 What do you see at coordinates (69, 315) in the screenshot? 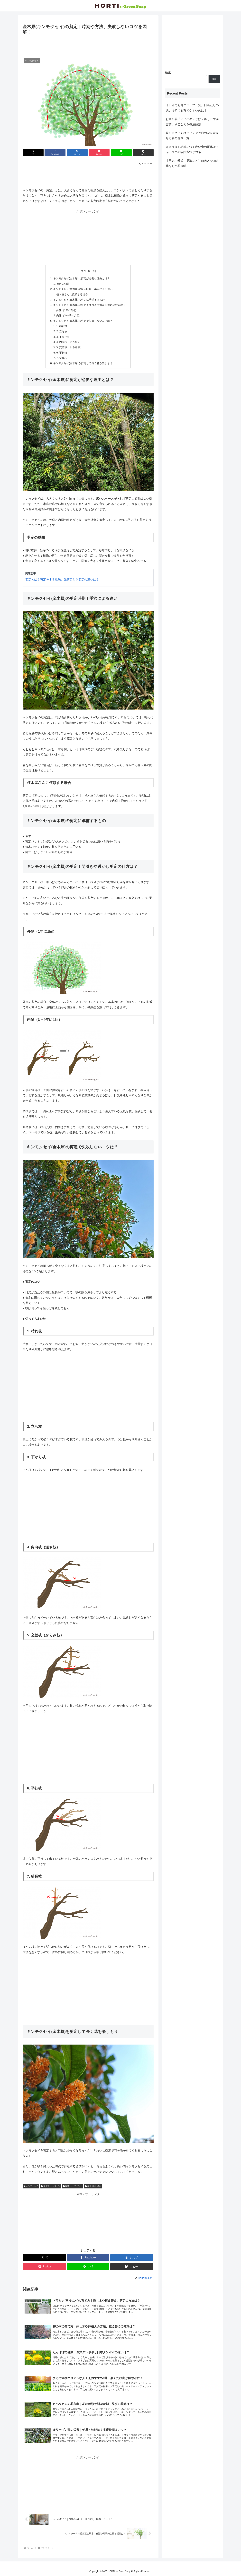
I see `内側（3～4年に1回）` at bounding box center [69, 315].